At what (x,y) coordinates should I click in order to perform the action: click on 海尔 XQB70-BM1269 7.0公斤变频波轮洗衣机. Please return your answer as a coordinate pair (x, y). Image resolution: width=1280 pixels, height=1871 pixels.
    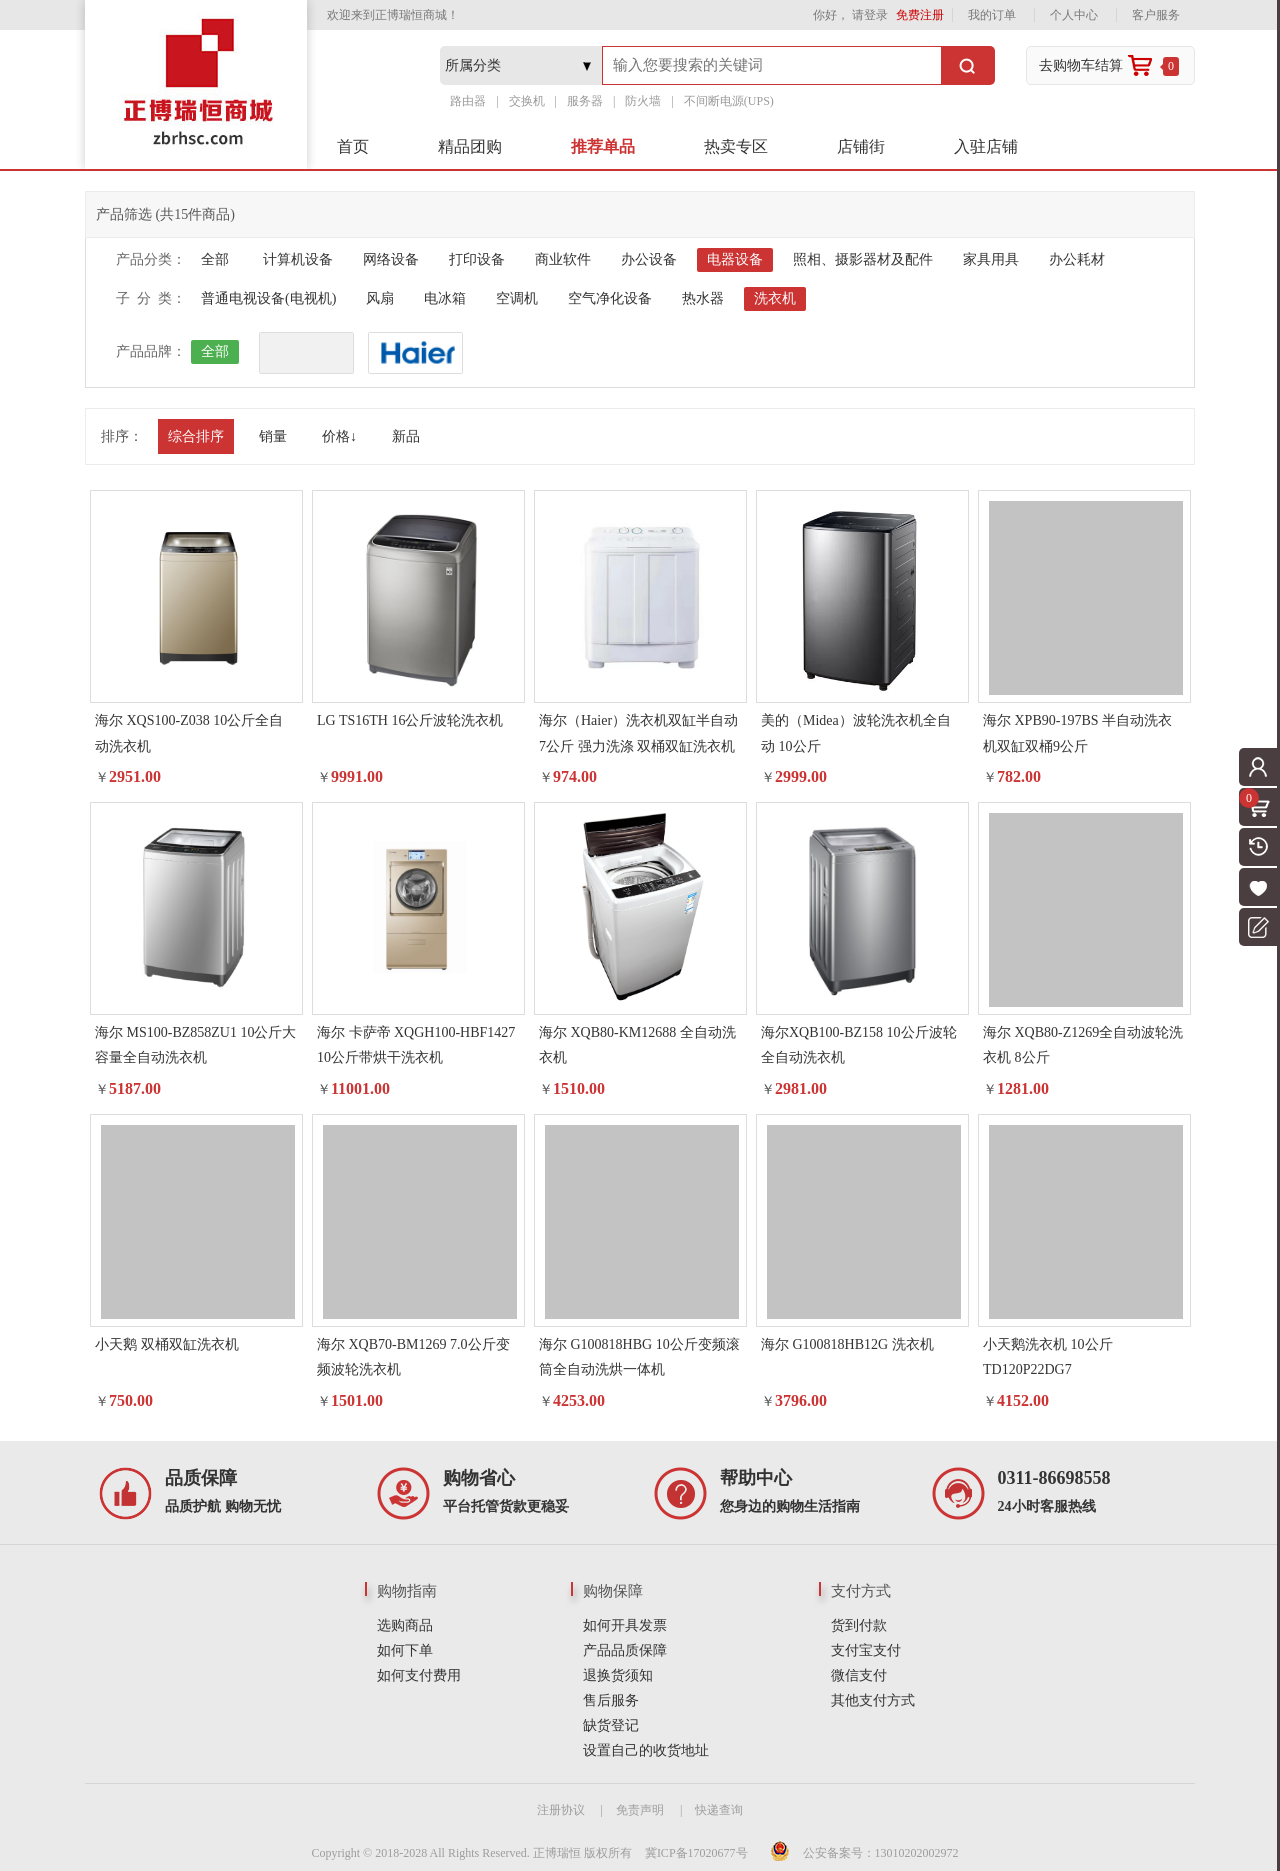
    Looking at the image, I should click on (413, 1357).